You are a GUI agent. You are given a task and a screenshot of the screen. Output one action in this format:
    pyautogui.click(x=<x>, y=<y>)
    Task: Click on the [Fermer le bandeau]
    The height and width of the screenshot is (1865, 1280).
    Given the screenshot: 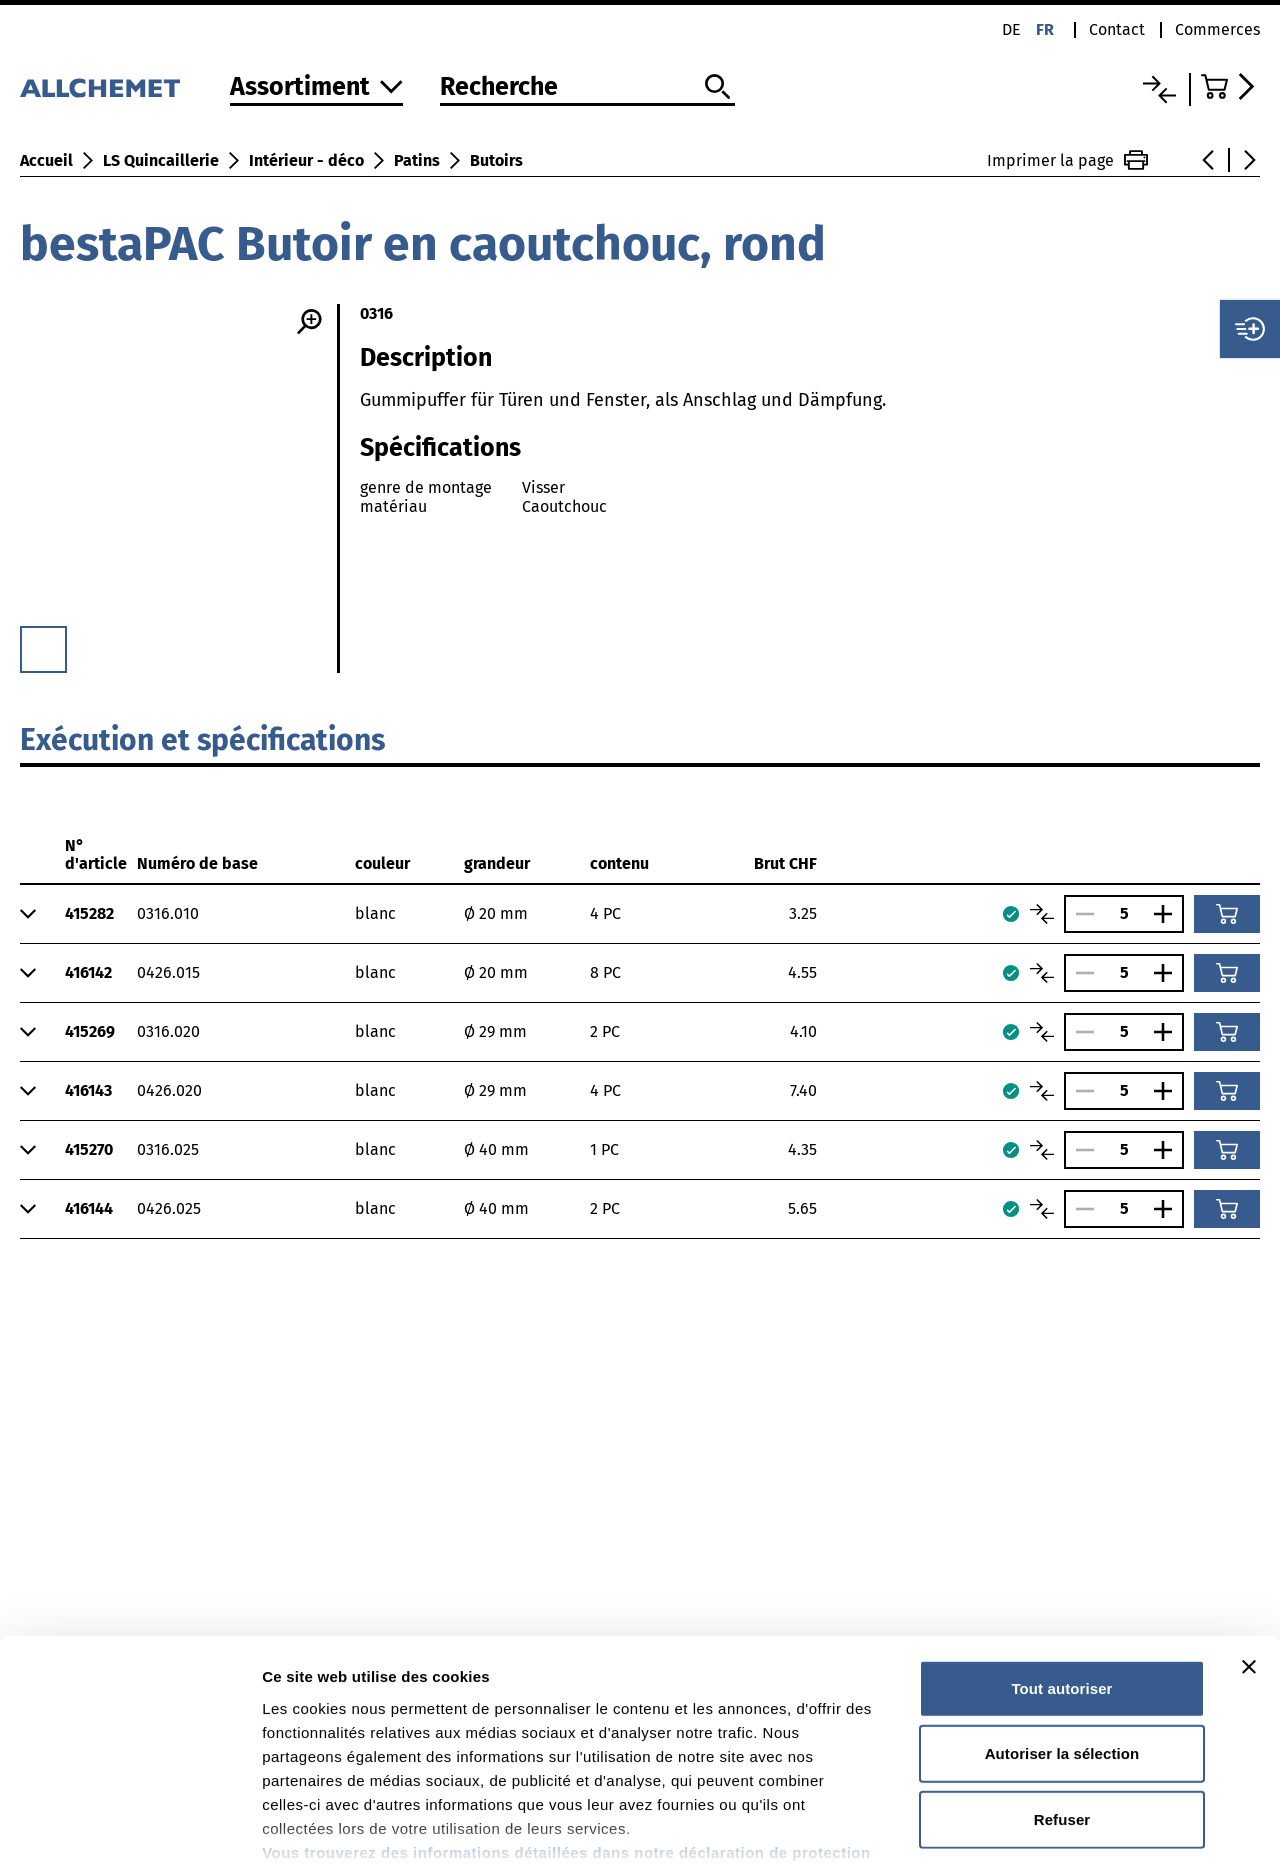 What is the action you would take?
    pyautogui.click(x=1249, y=1538)
    